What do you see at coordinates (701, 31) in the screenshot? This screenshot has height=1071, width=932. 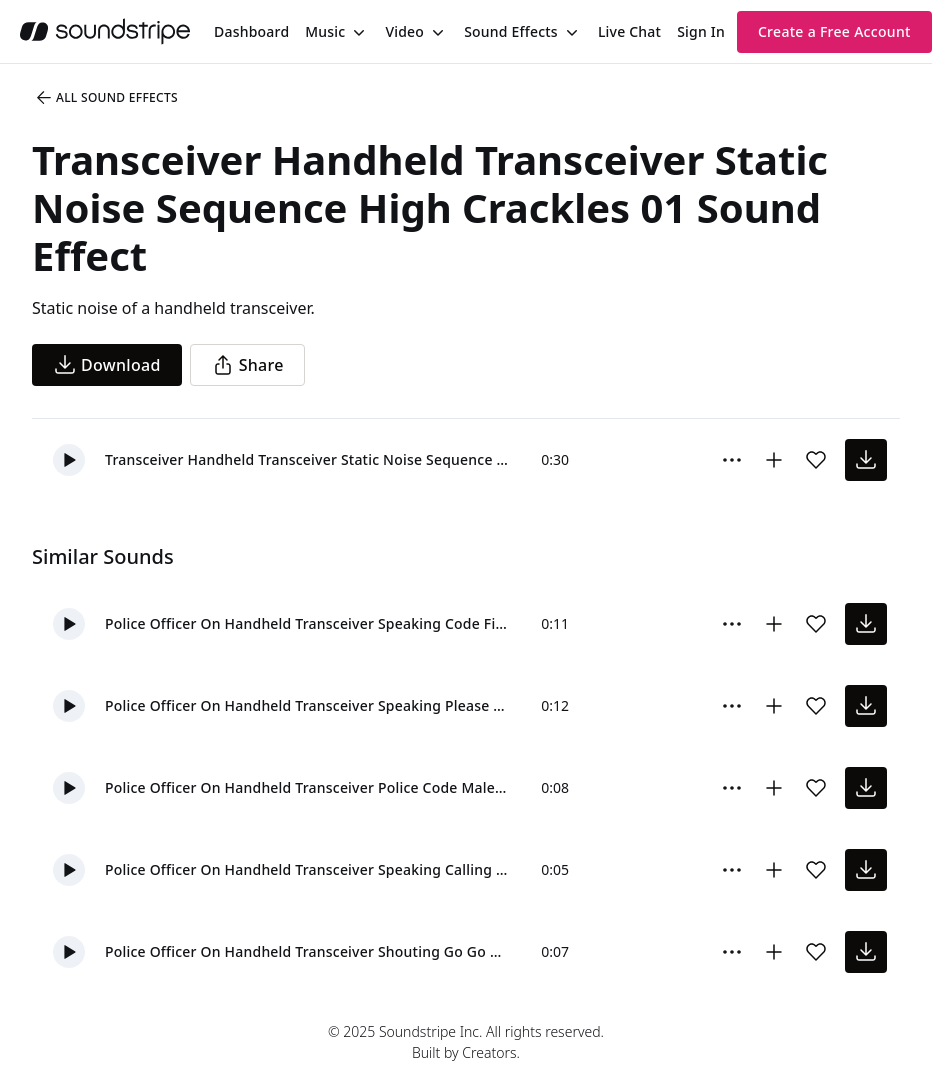 I see `Sign In` at bounding box center [701, 31].